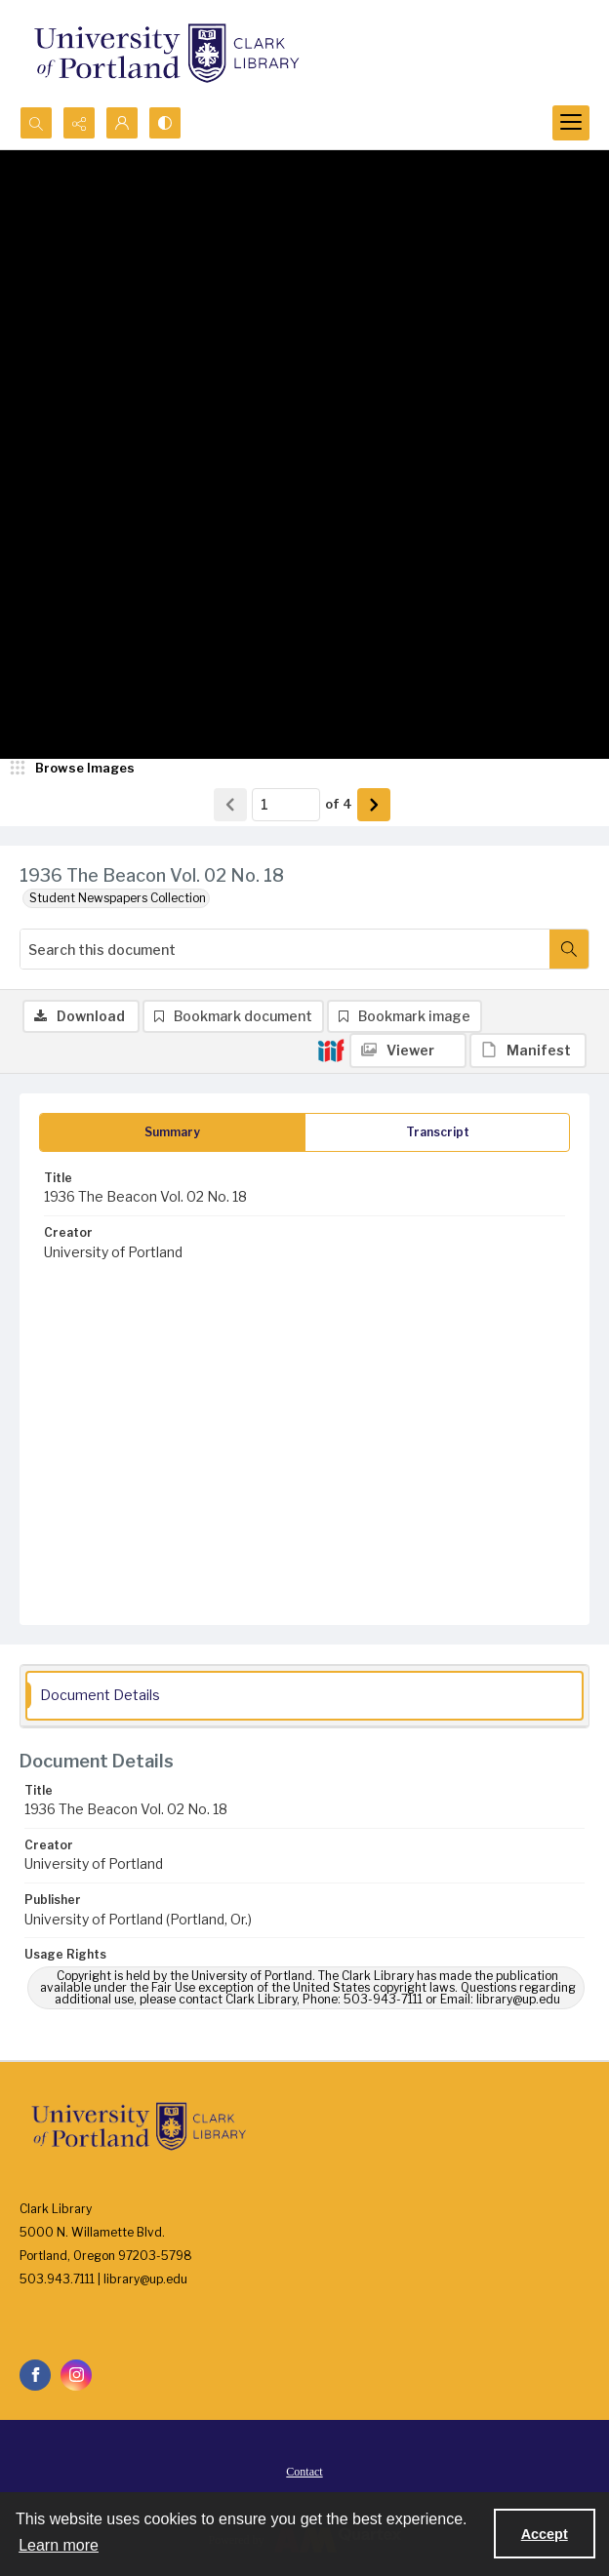 The height and width of the screenshot is (2576, 609). What do you see at coordinates (286, 804) in the screenshot?
I see `[Page number input]` at bounding box center [286, 804].